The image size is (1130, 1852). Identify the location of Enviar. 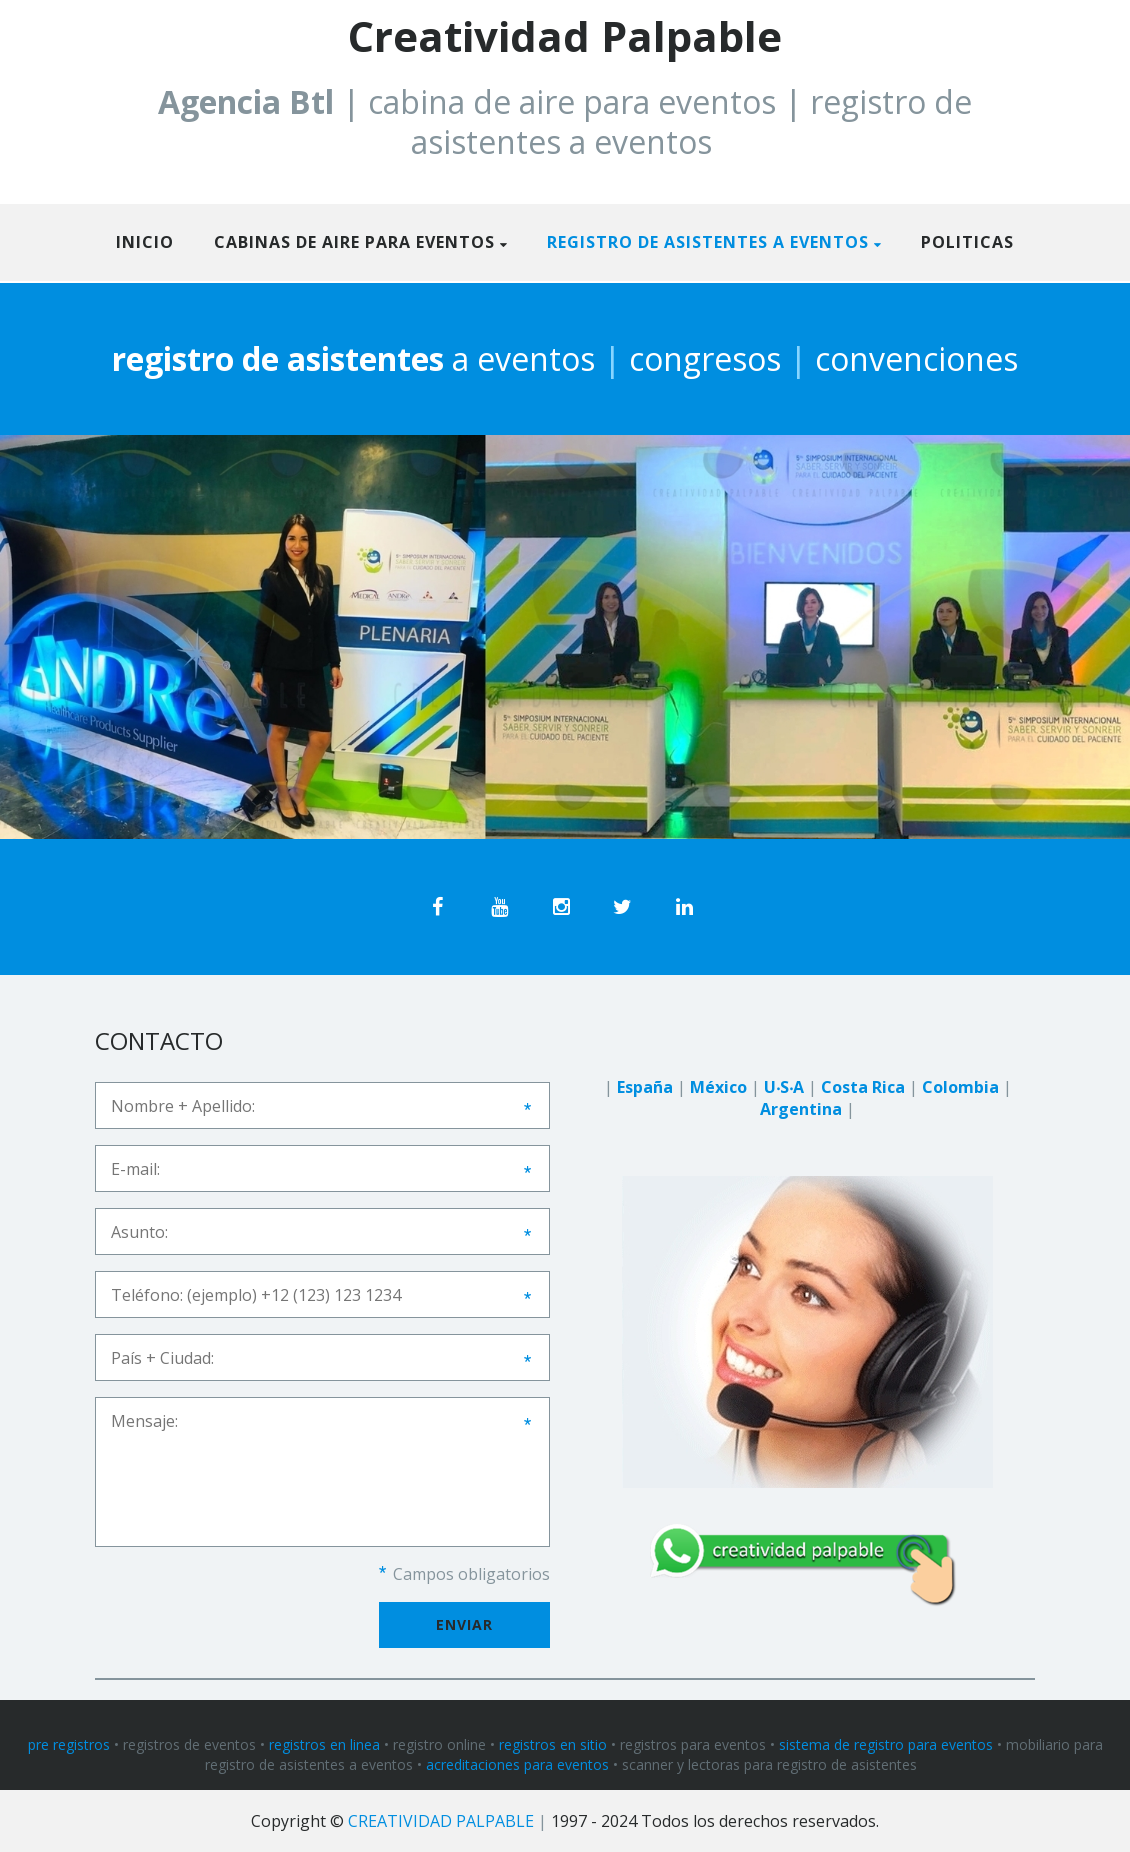
(464, 1624).